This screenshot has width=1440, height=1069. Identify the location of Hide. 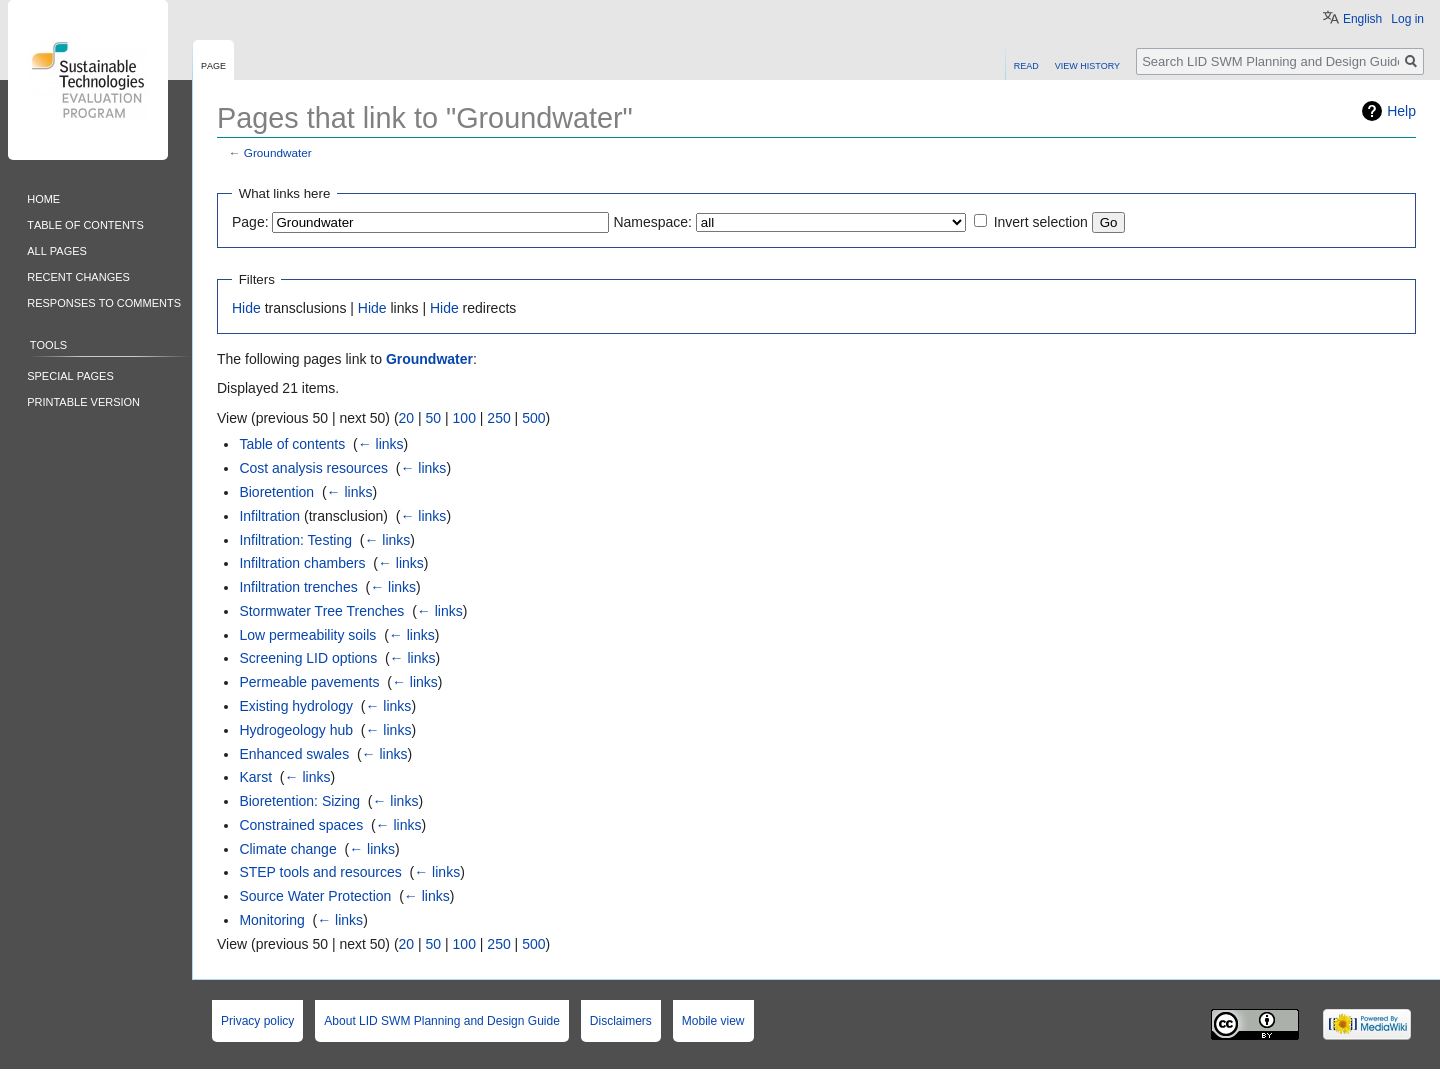
(246, 308).